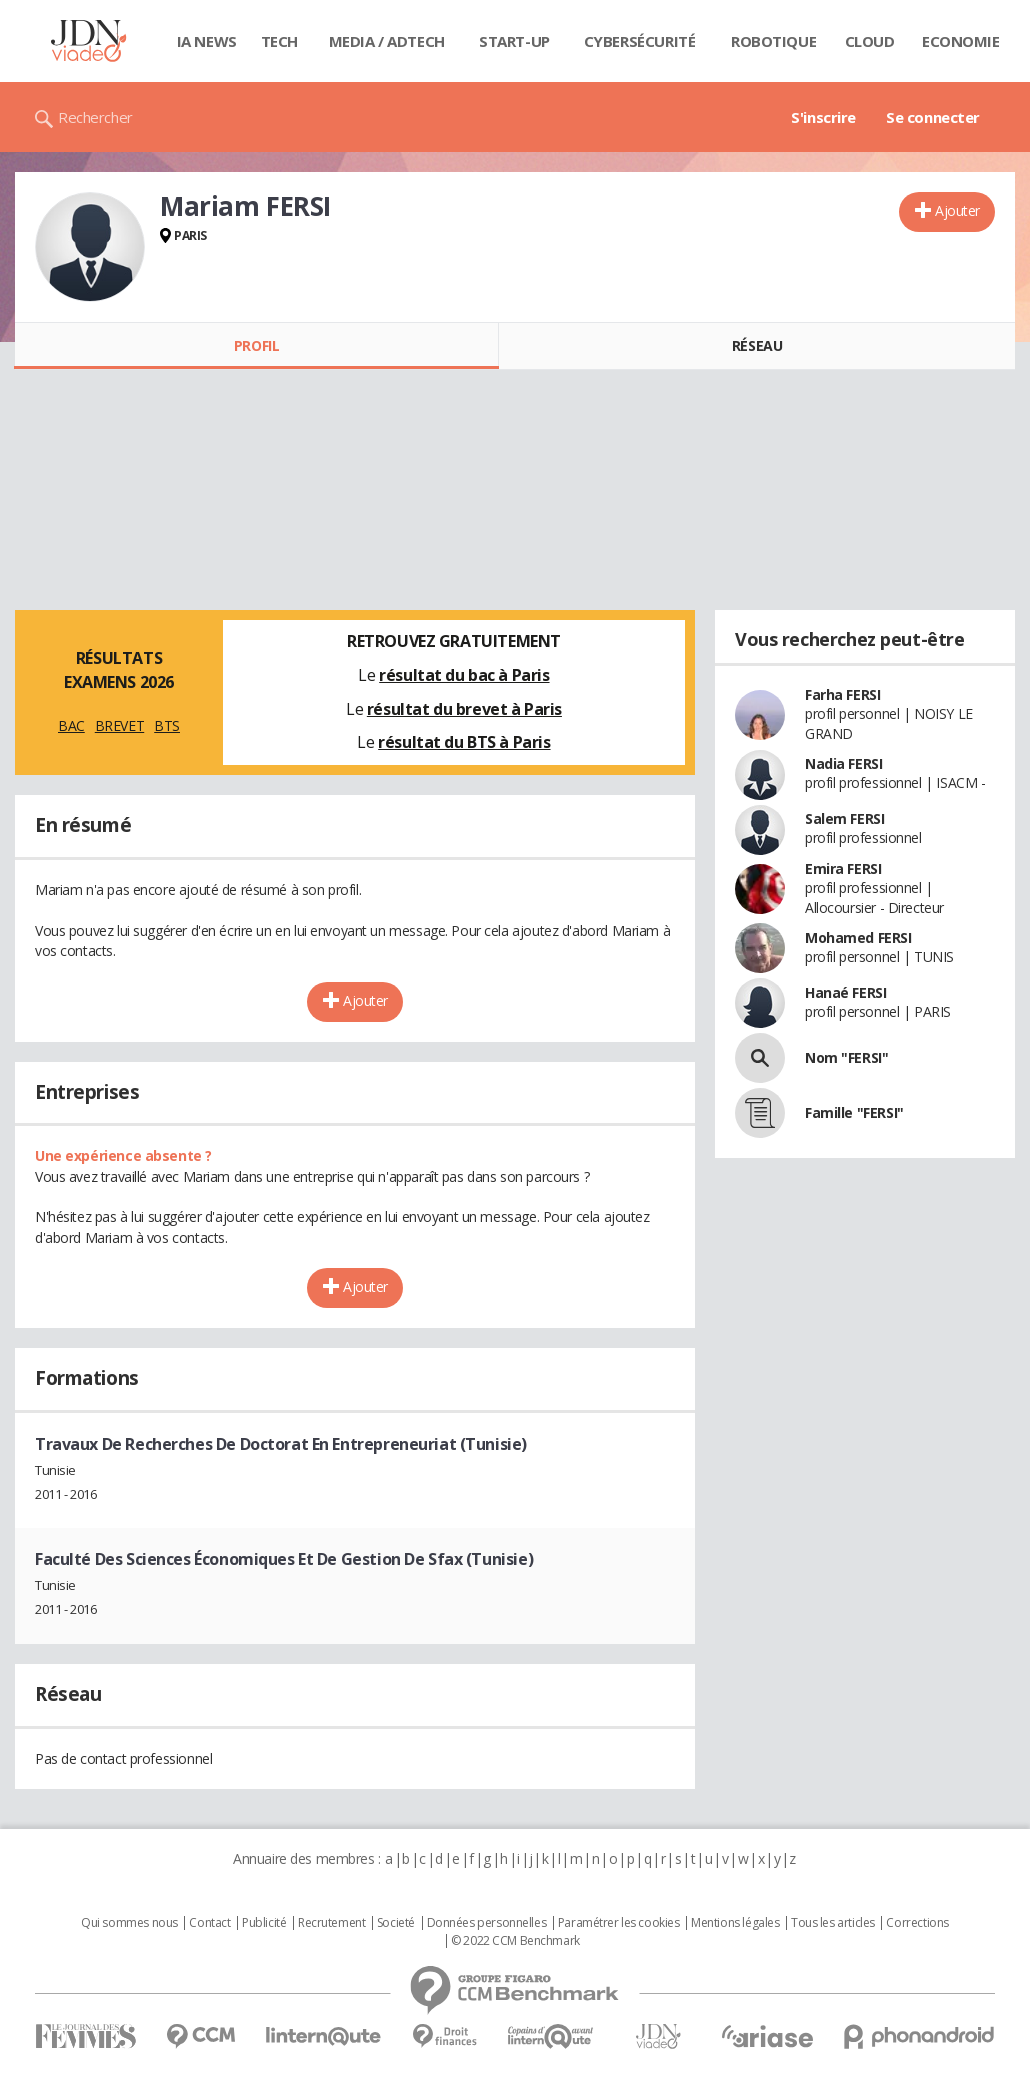 The height and width of the screenshot is (2089, 1030). What do you see at coordinates (515, 1941) in the screenshot?
I see `© 2022 CCM Benchmark` at bounding box center [515, 1941].